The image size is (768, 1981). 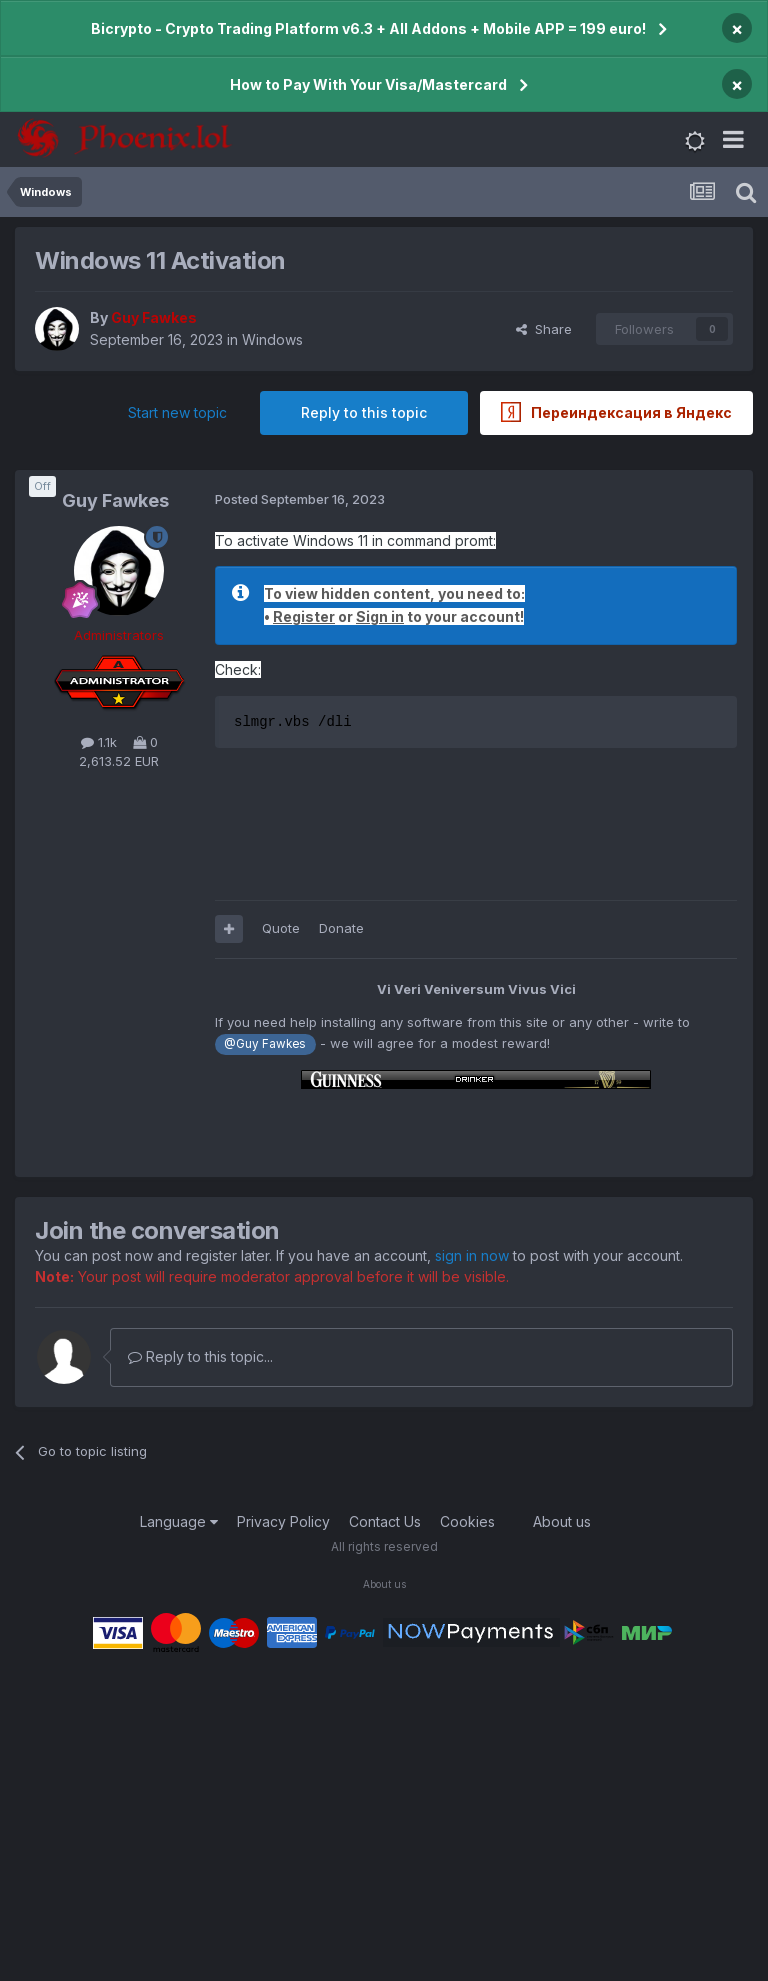 What do you see at coordinates (99, 742) in the screenshot?
I see `1.1k` at bounding box center [99, 742].